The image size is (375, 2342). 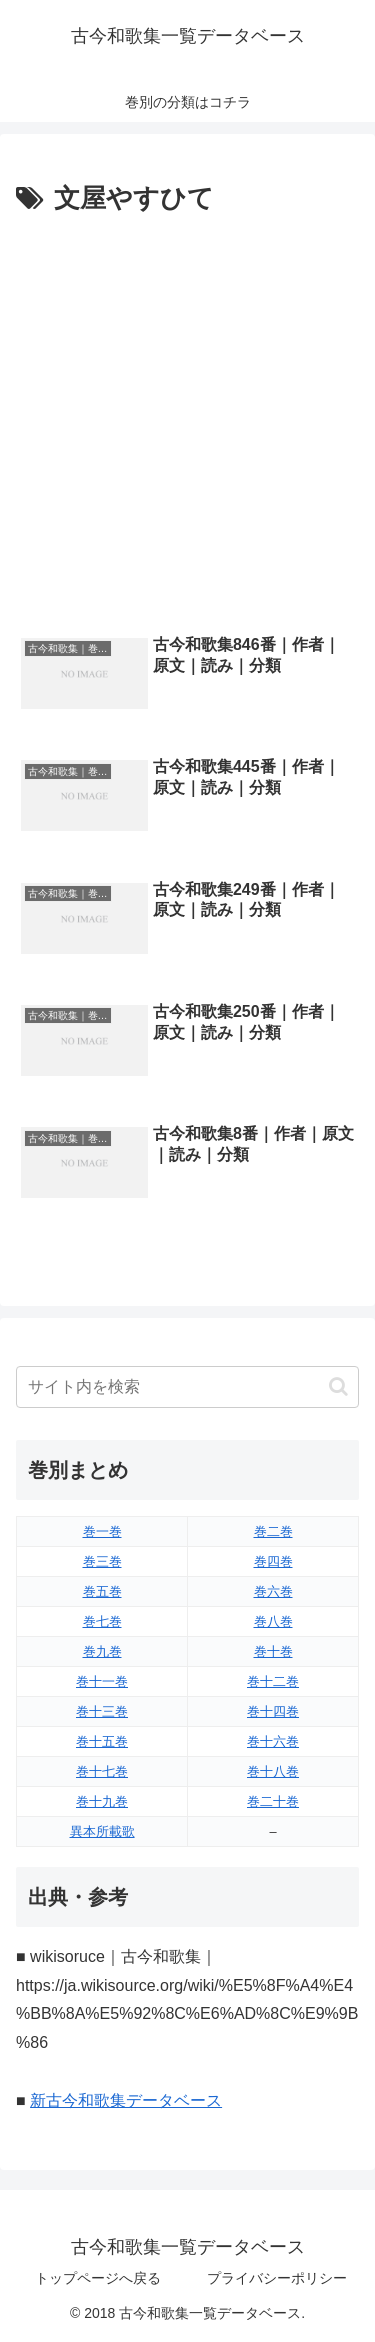 I want to click on 巻十四巻, so click(x=273, y=1711).